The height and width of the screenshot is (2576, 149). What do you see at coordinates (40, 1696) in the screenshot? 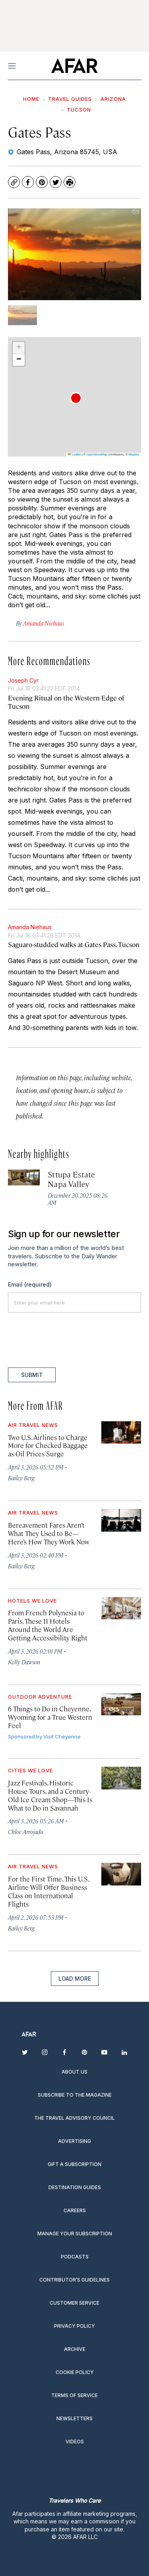
I see `Outdoor Adventure` at bounding box center [40, 1696].